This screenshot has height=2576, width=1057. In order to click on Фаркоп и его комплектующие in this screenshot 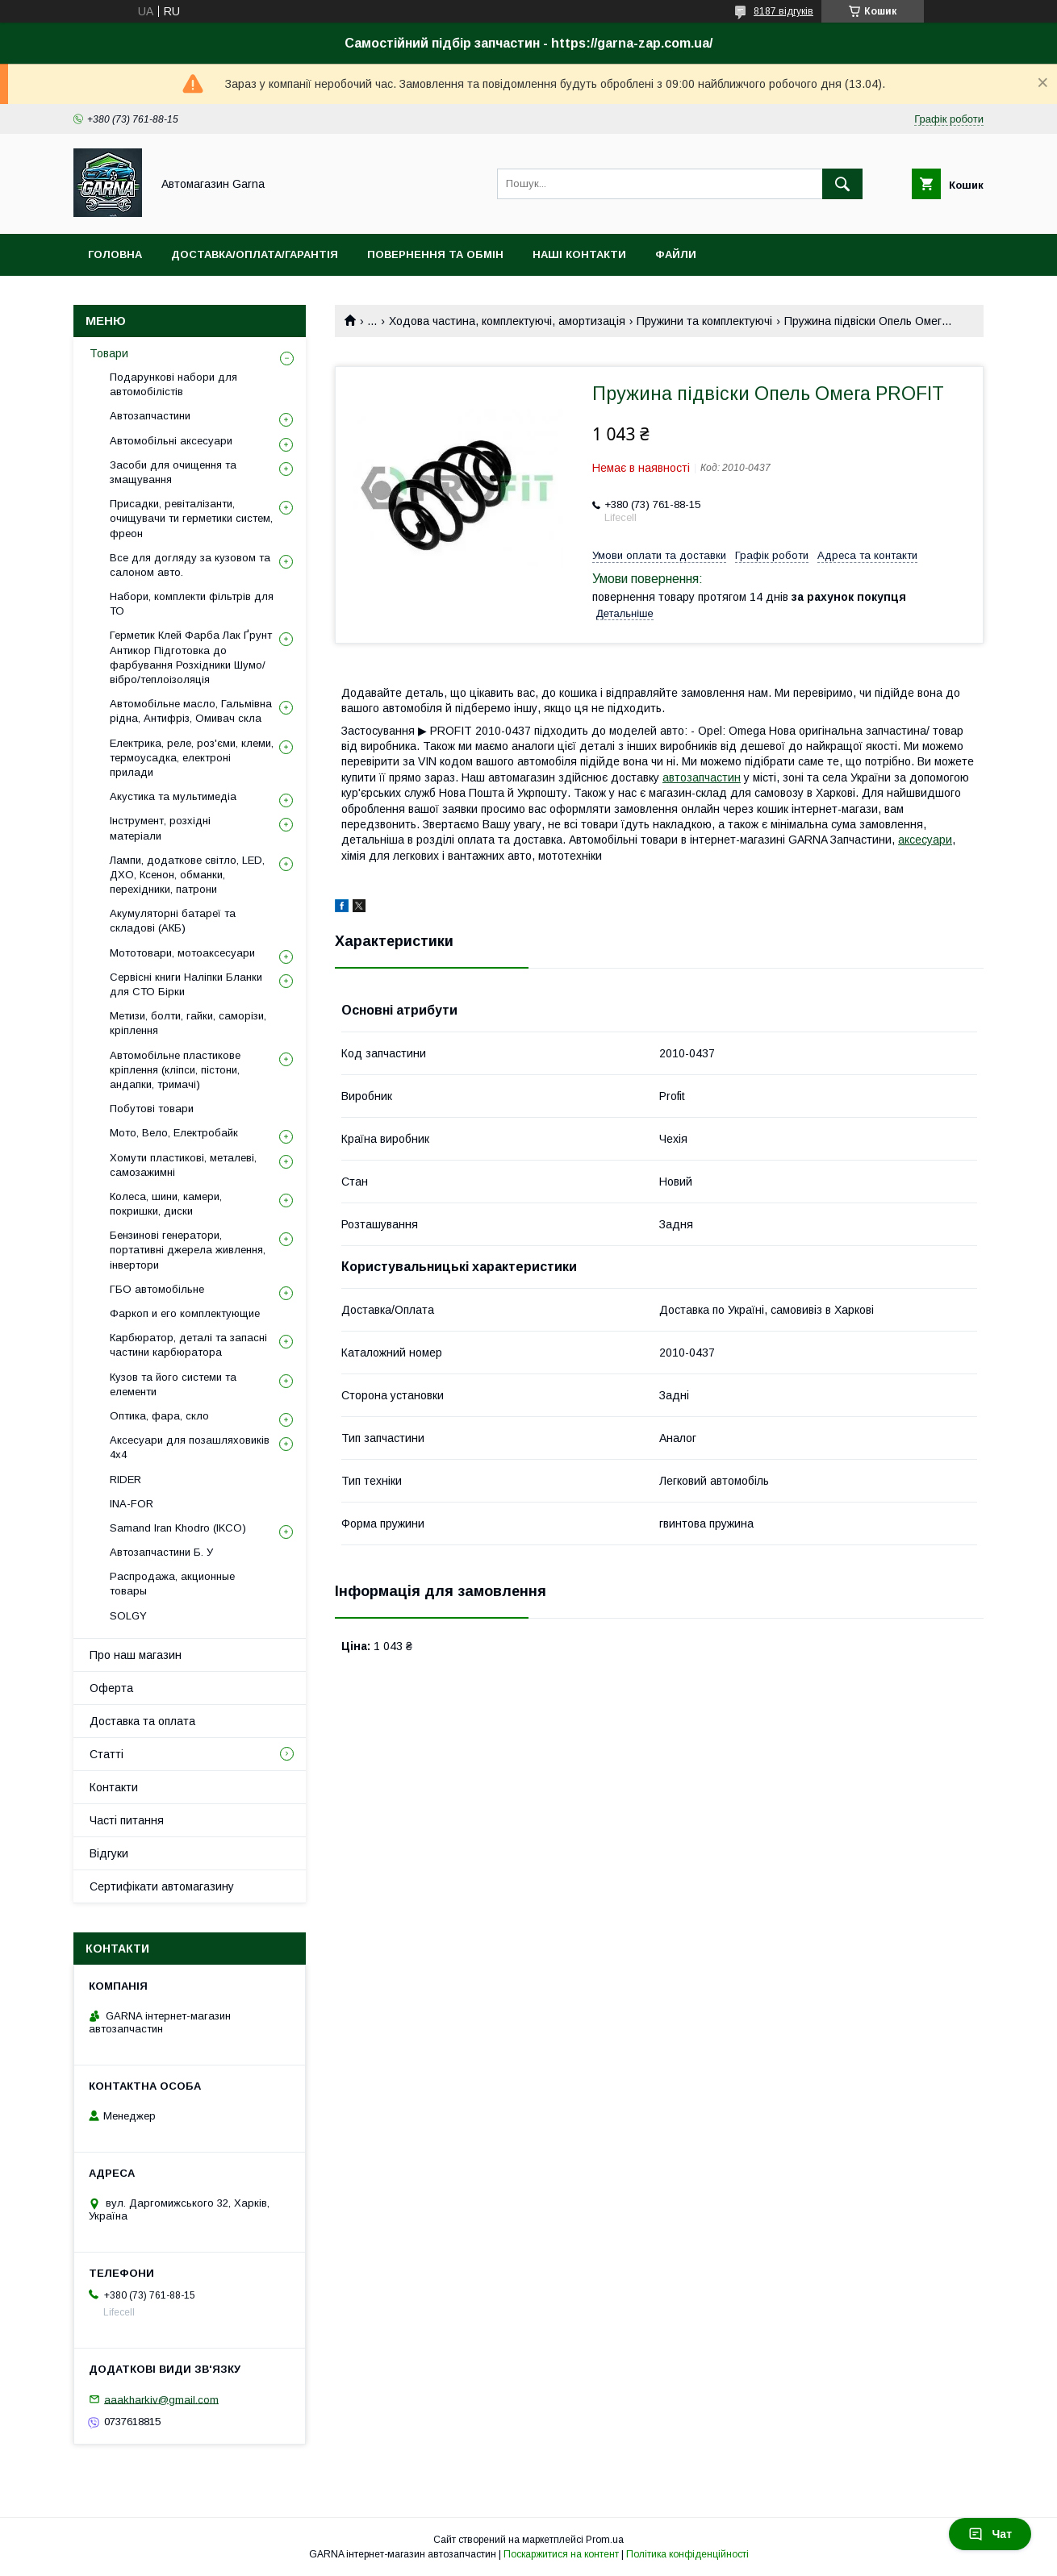, I will do `click(185, 1313)`.